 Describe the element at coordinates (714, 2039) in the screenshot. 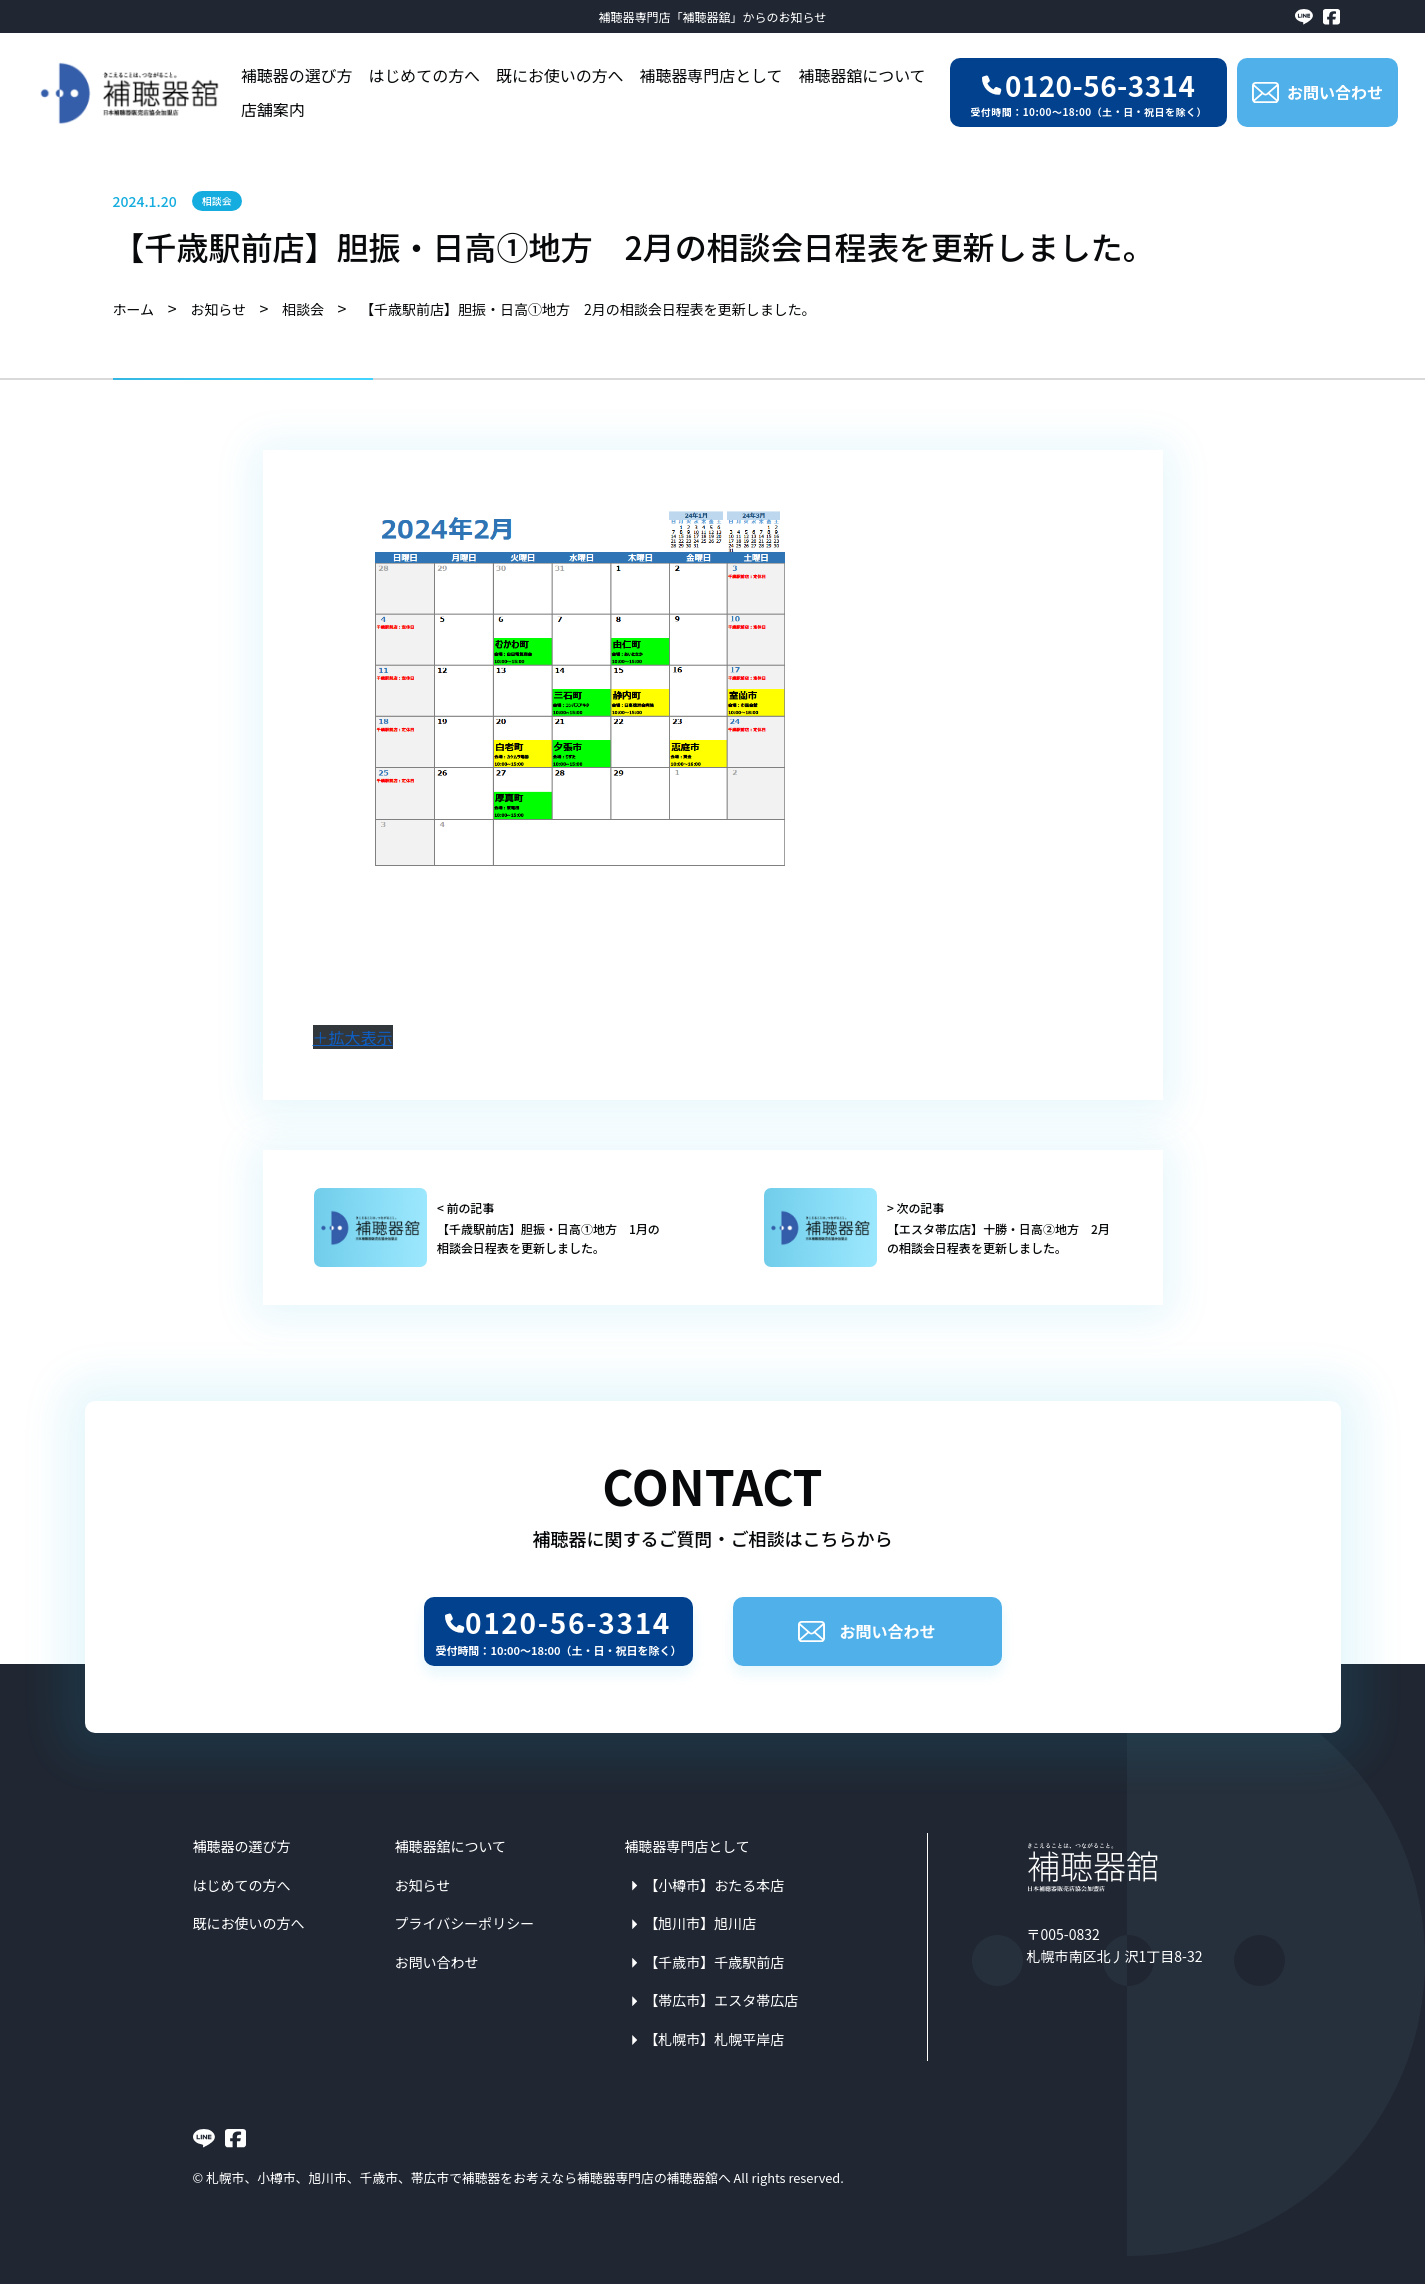

I see `【札幌市】札幌平岸店` at that location.